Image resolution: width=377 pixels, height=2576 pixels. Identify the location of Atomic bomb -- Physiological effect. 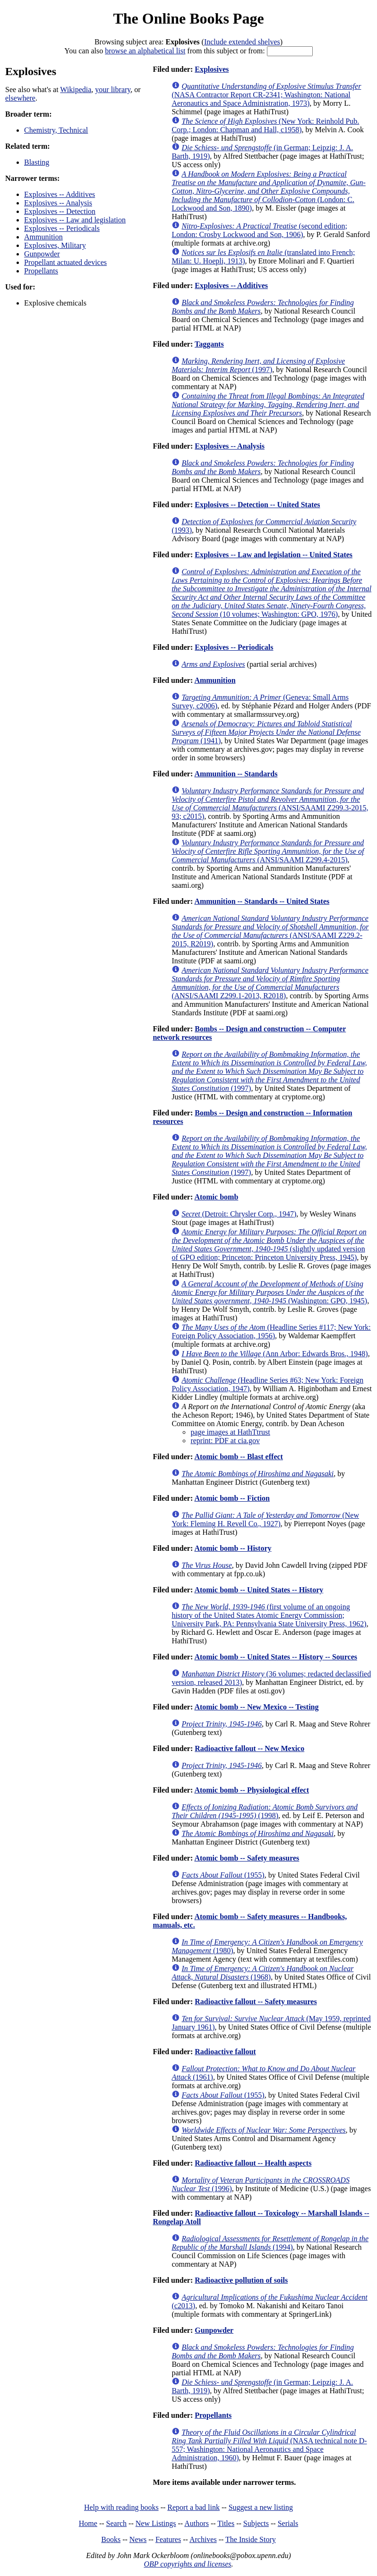
(251, 1790).